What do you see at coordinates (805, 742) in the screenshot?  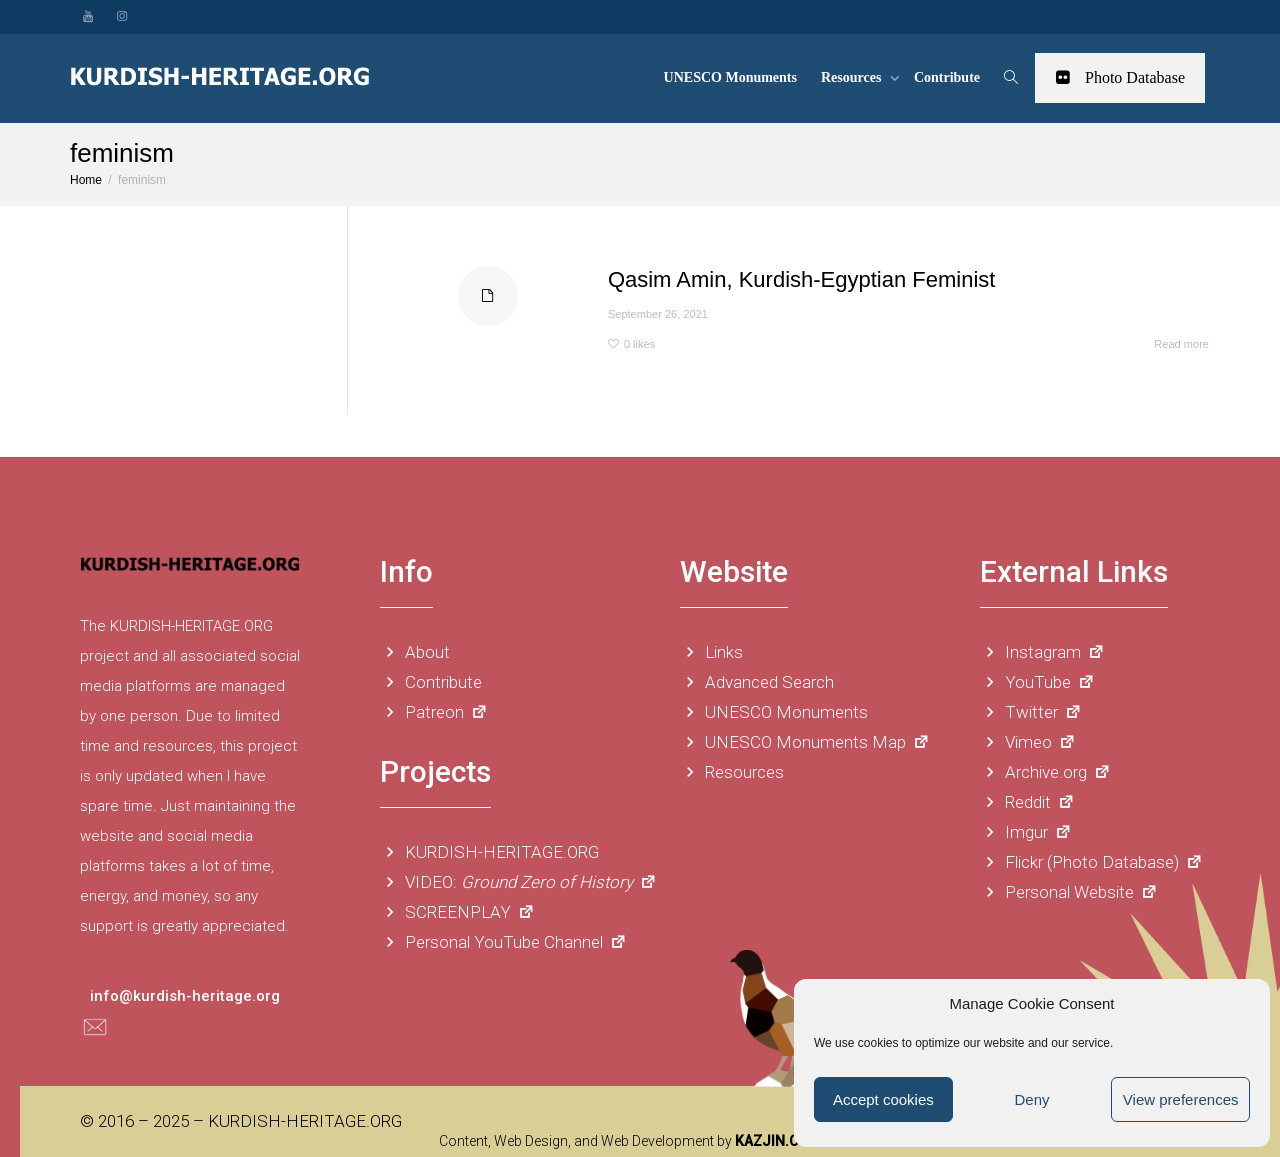 I see `UNESCO Monuments Map` at bounding box center [805, 742].